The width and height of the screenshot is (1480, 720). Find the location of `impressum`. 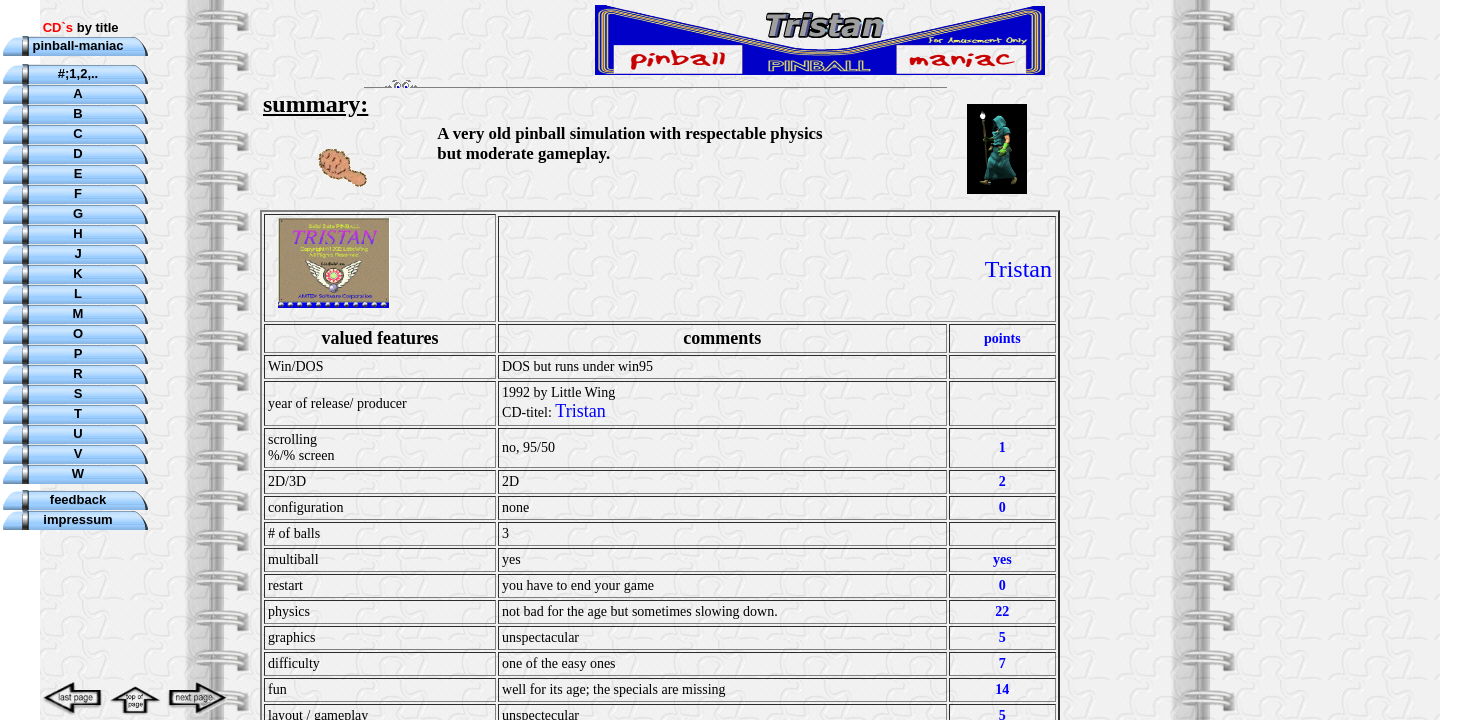

impressum is located at coordinates (77, 519).